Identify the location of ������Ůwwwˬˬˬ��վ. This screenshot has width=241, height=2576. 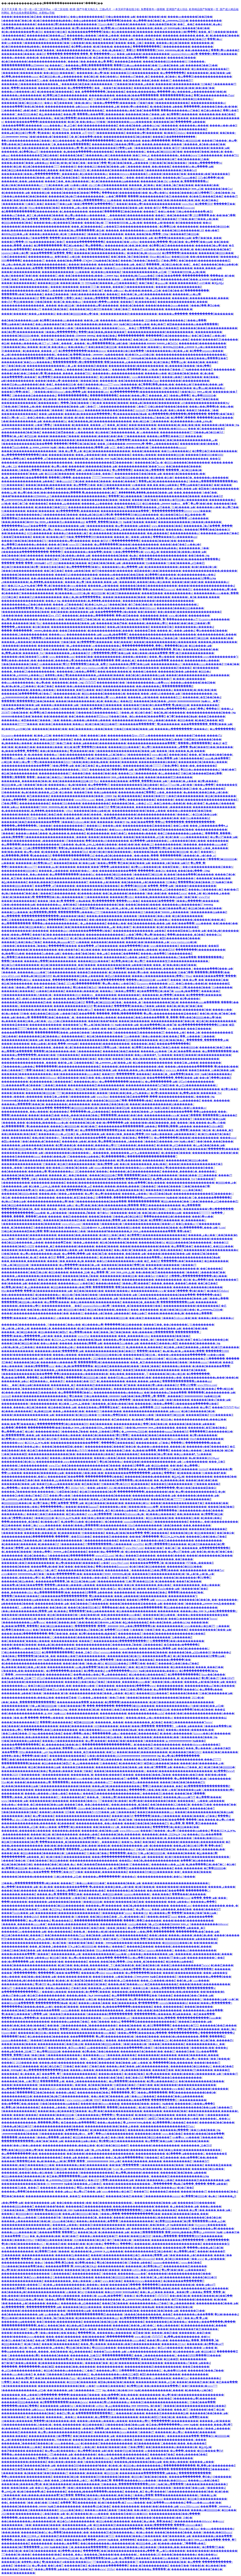
(118, 328).